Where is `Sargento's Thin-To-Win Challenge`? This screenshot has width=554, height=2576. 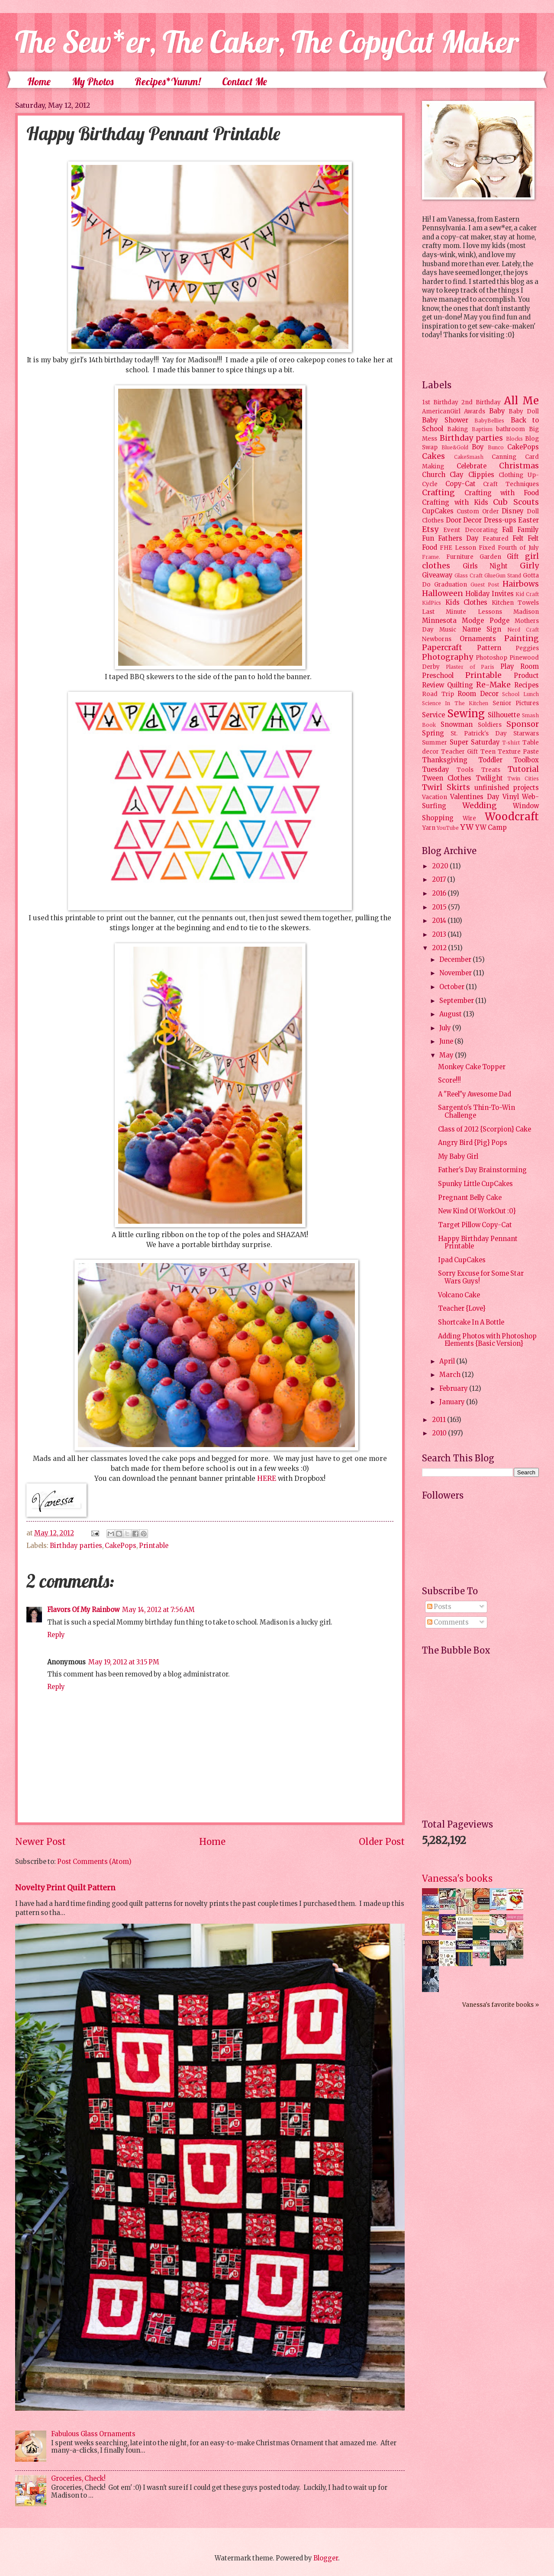
Sargento's Thin-To-Win Challenge is located at coordinates (476, 1111).